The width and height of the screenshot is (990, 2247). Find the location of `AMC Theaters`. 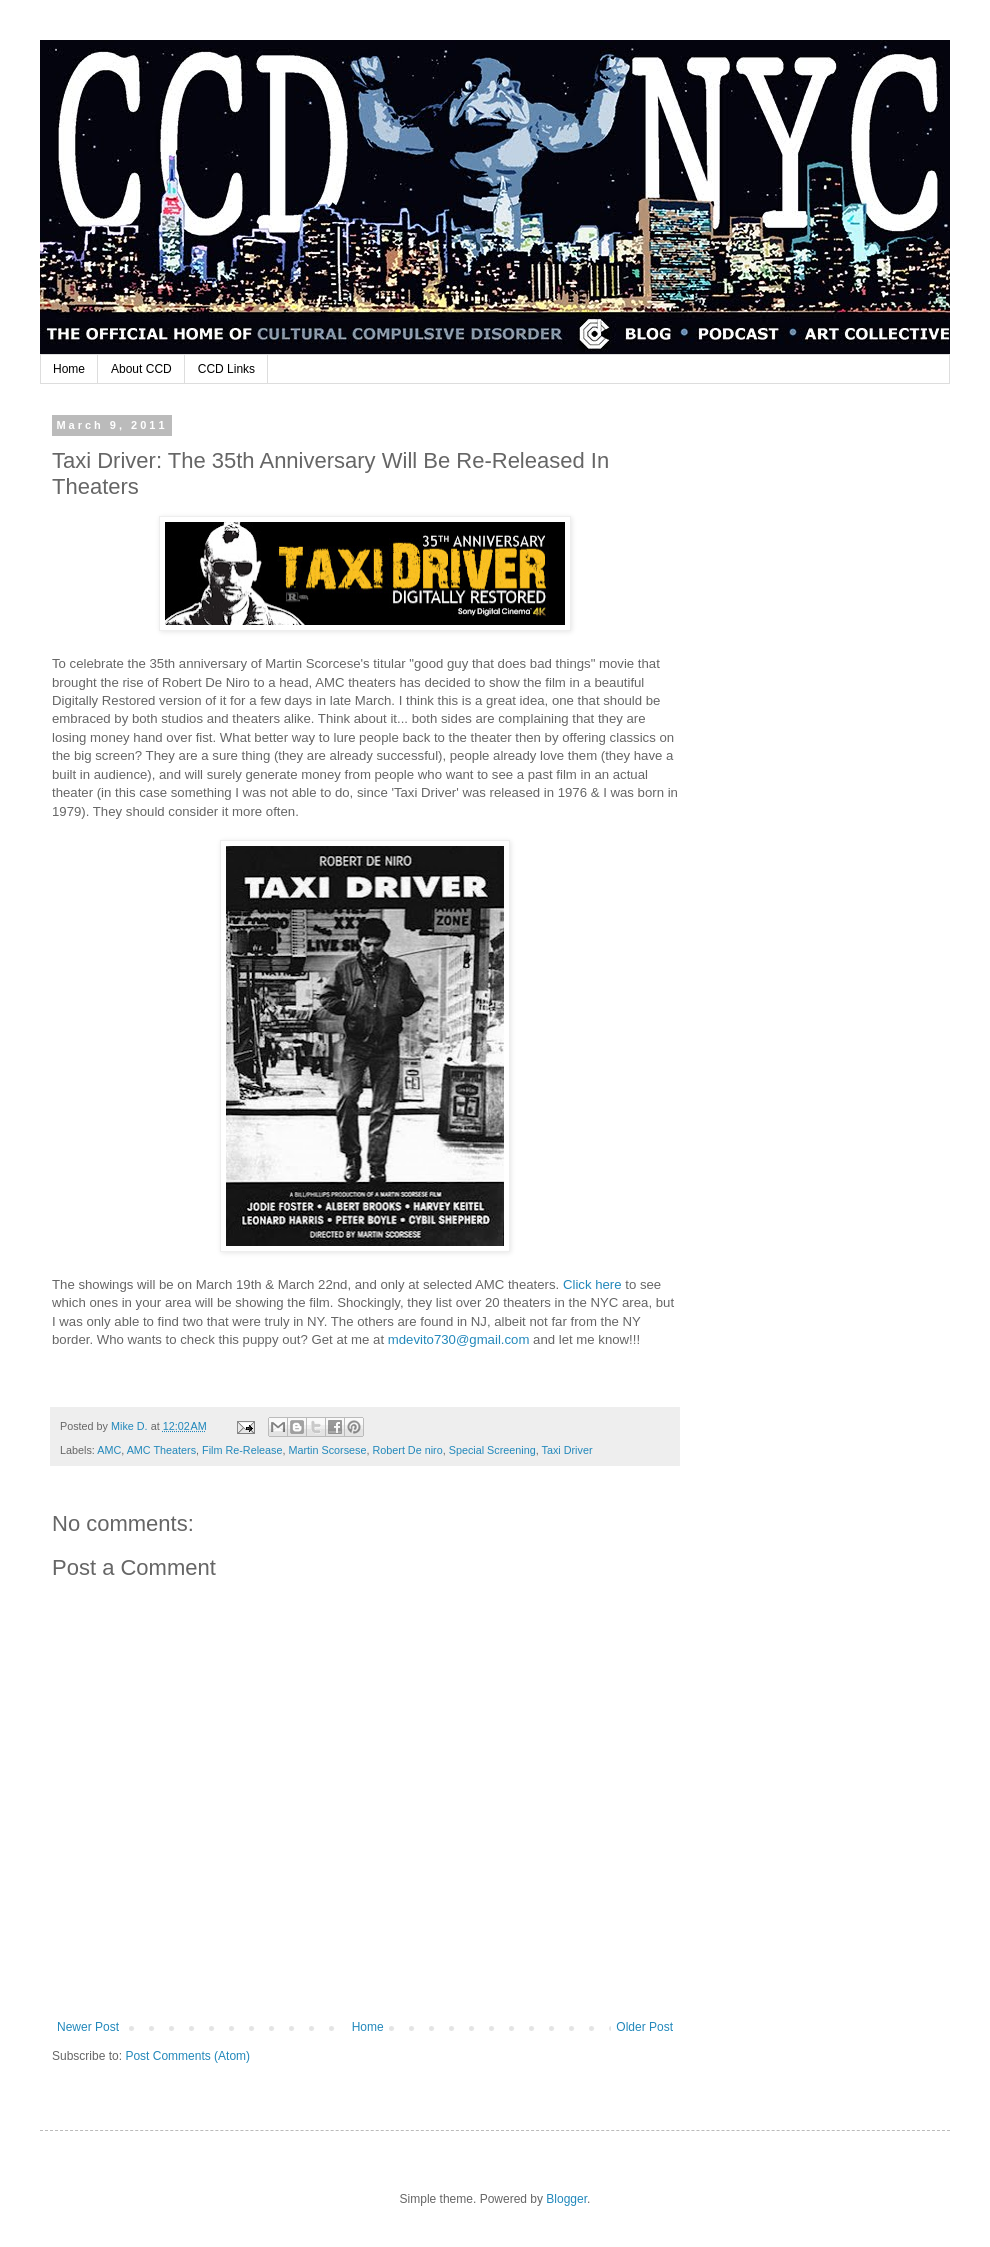

AMC Theaters is located at coordinates (161, 1450).